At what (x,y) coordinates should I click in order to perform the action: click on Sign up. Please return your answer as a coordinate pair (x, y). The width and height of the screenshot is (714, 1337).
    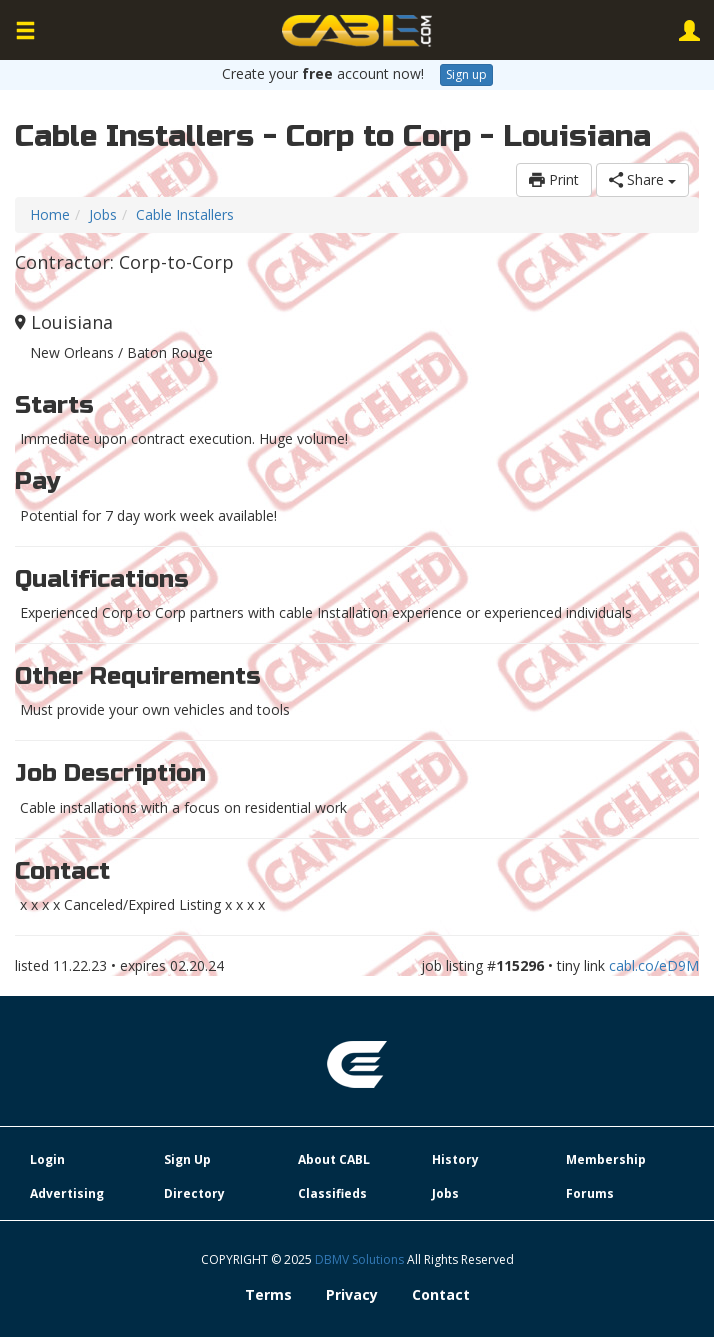
    Looking at the image, I should click on (466, 74).